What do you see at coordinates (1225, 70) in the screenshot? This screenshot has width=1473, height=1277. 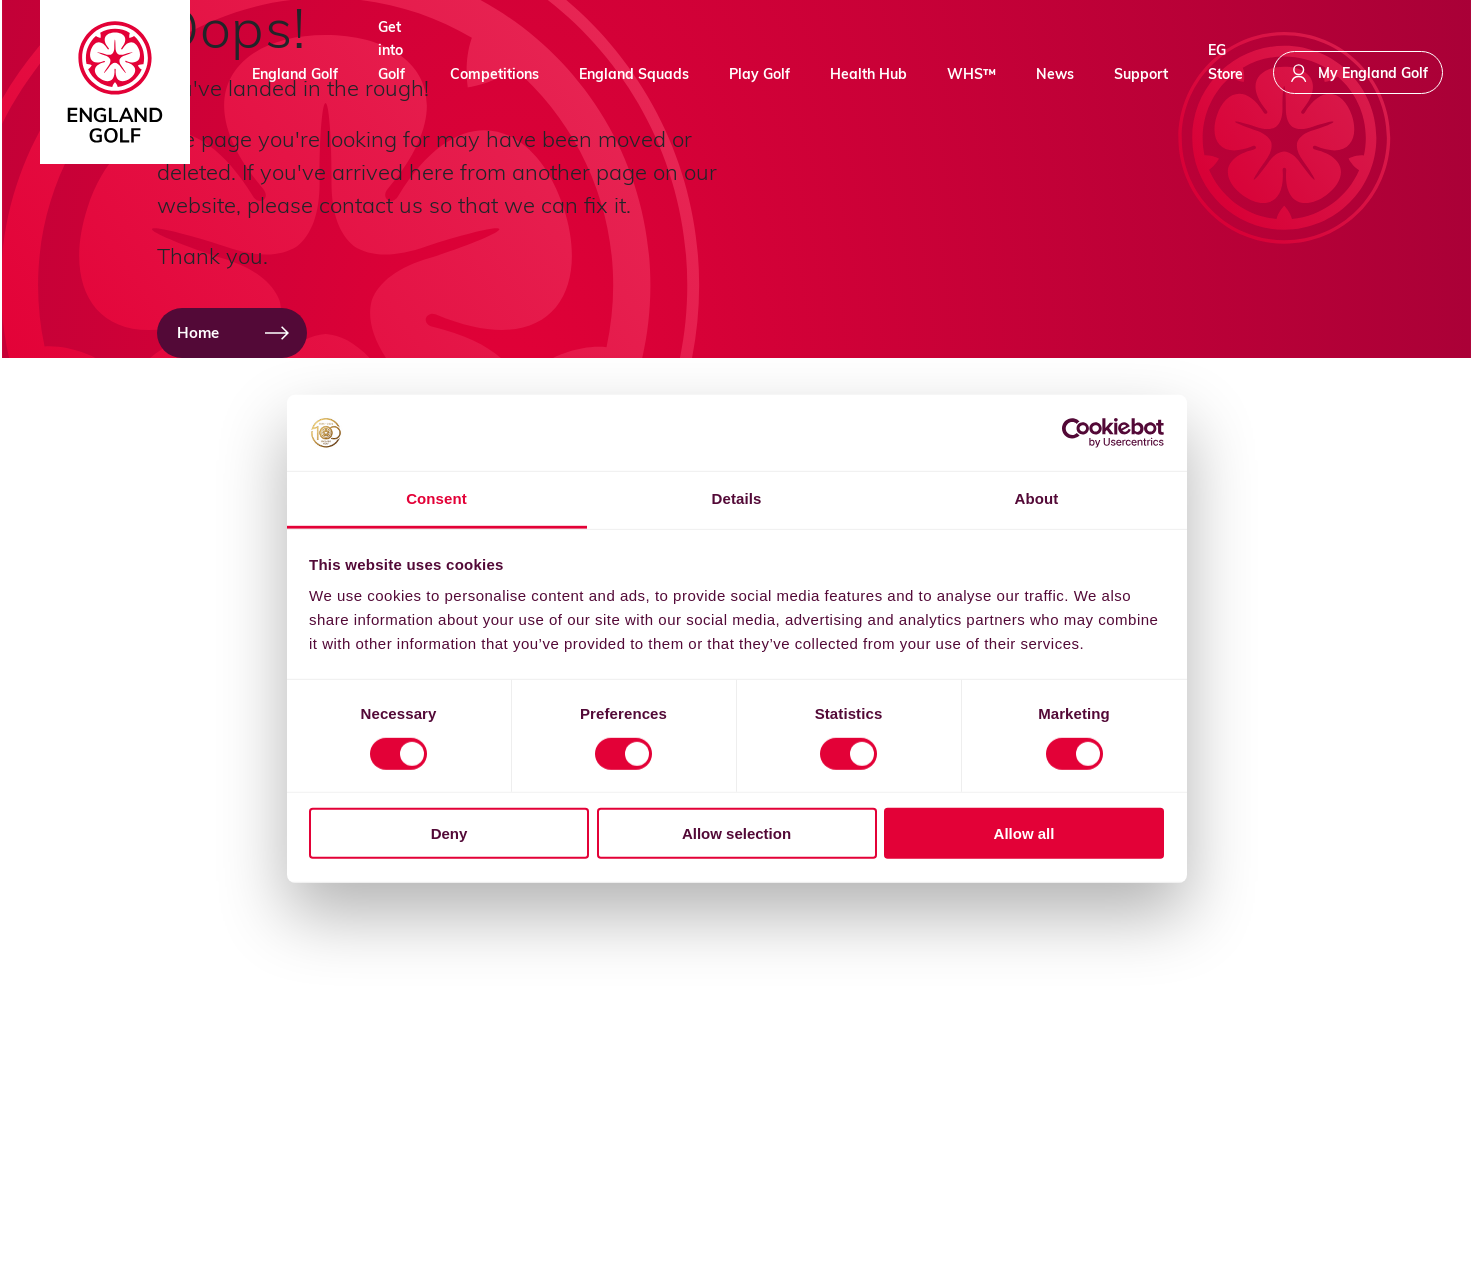 I see `EG Store` at bounding box center [1225, 70].